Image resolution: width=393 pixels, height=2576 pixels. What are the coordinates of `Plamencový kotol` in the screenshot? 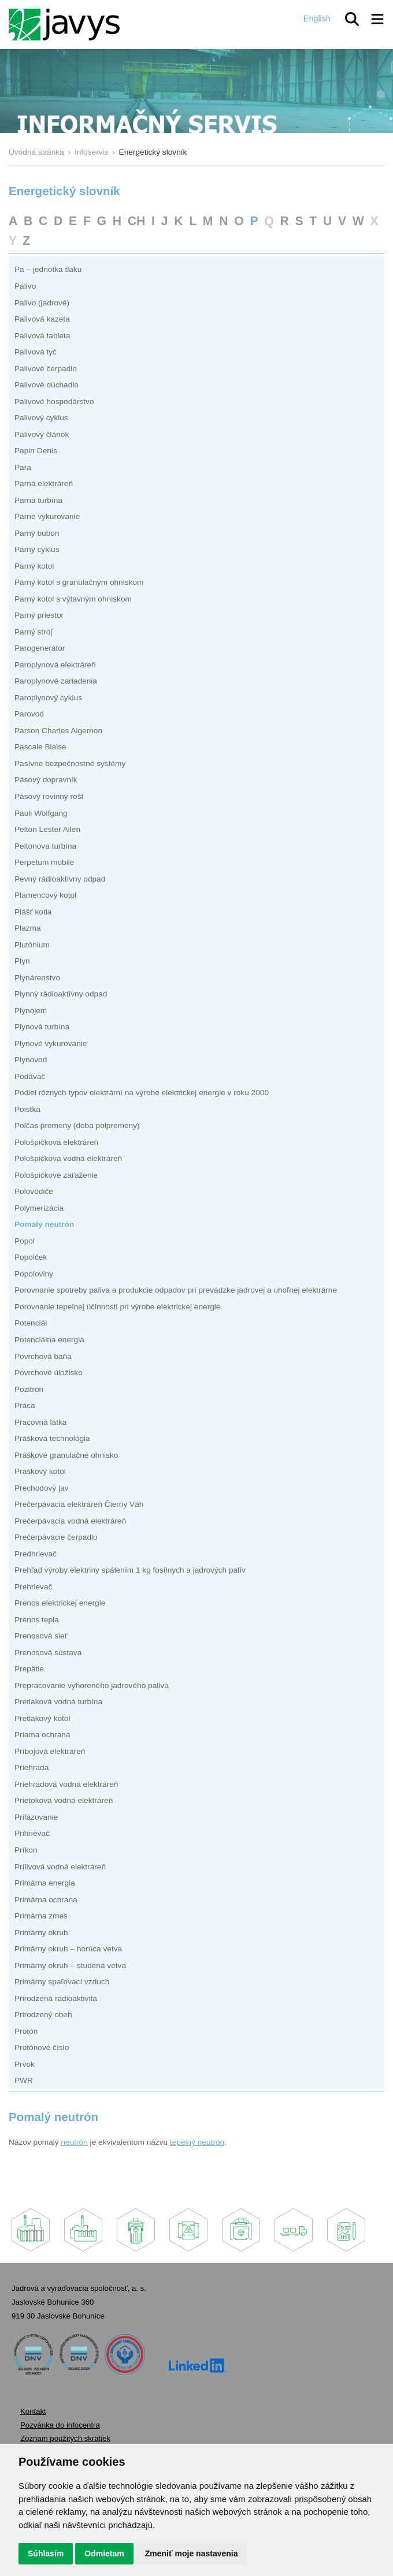 It's located at (45, 895).